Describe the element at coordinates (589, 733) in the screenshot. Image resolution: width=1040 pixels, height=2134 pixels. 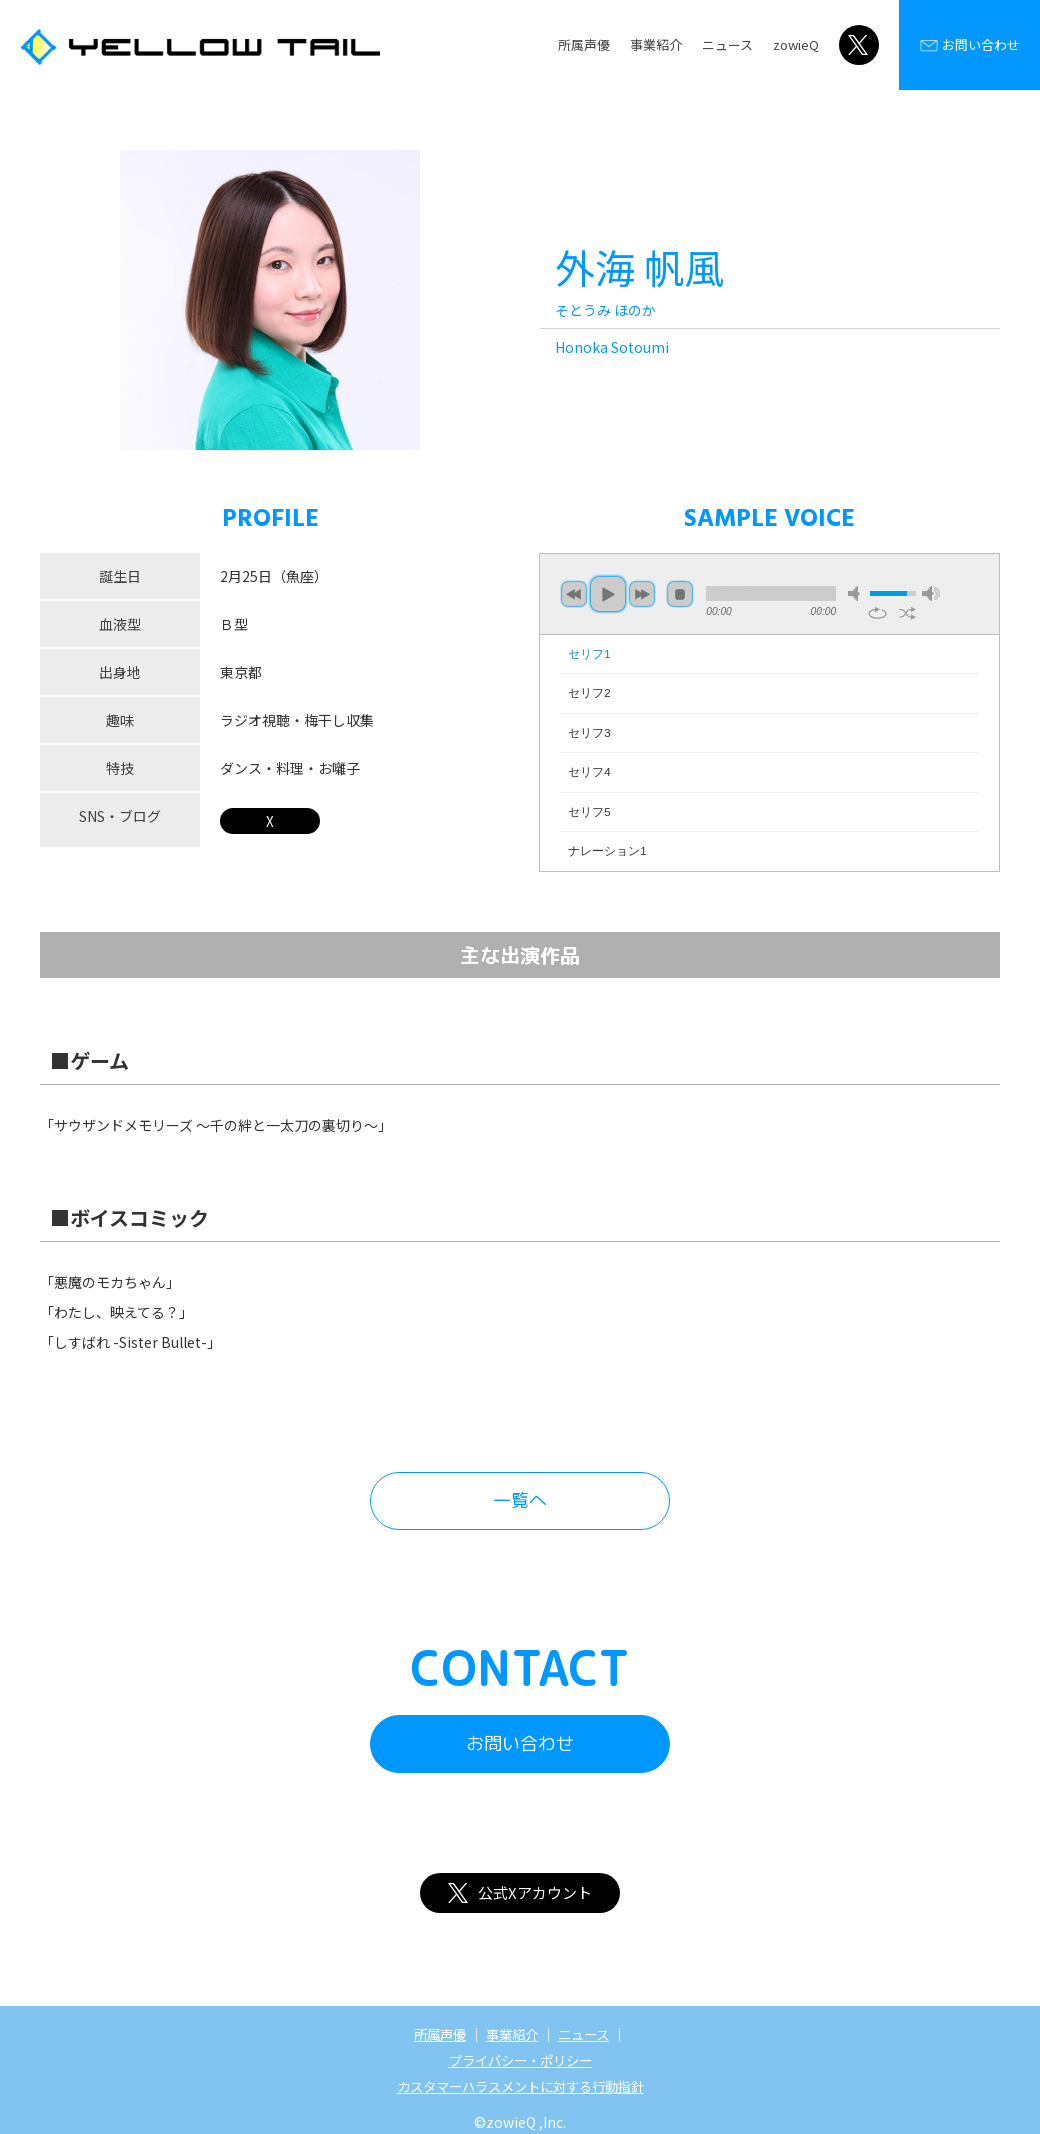
I see `セリフ3` at that location.